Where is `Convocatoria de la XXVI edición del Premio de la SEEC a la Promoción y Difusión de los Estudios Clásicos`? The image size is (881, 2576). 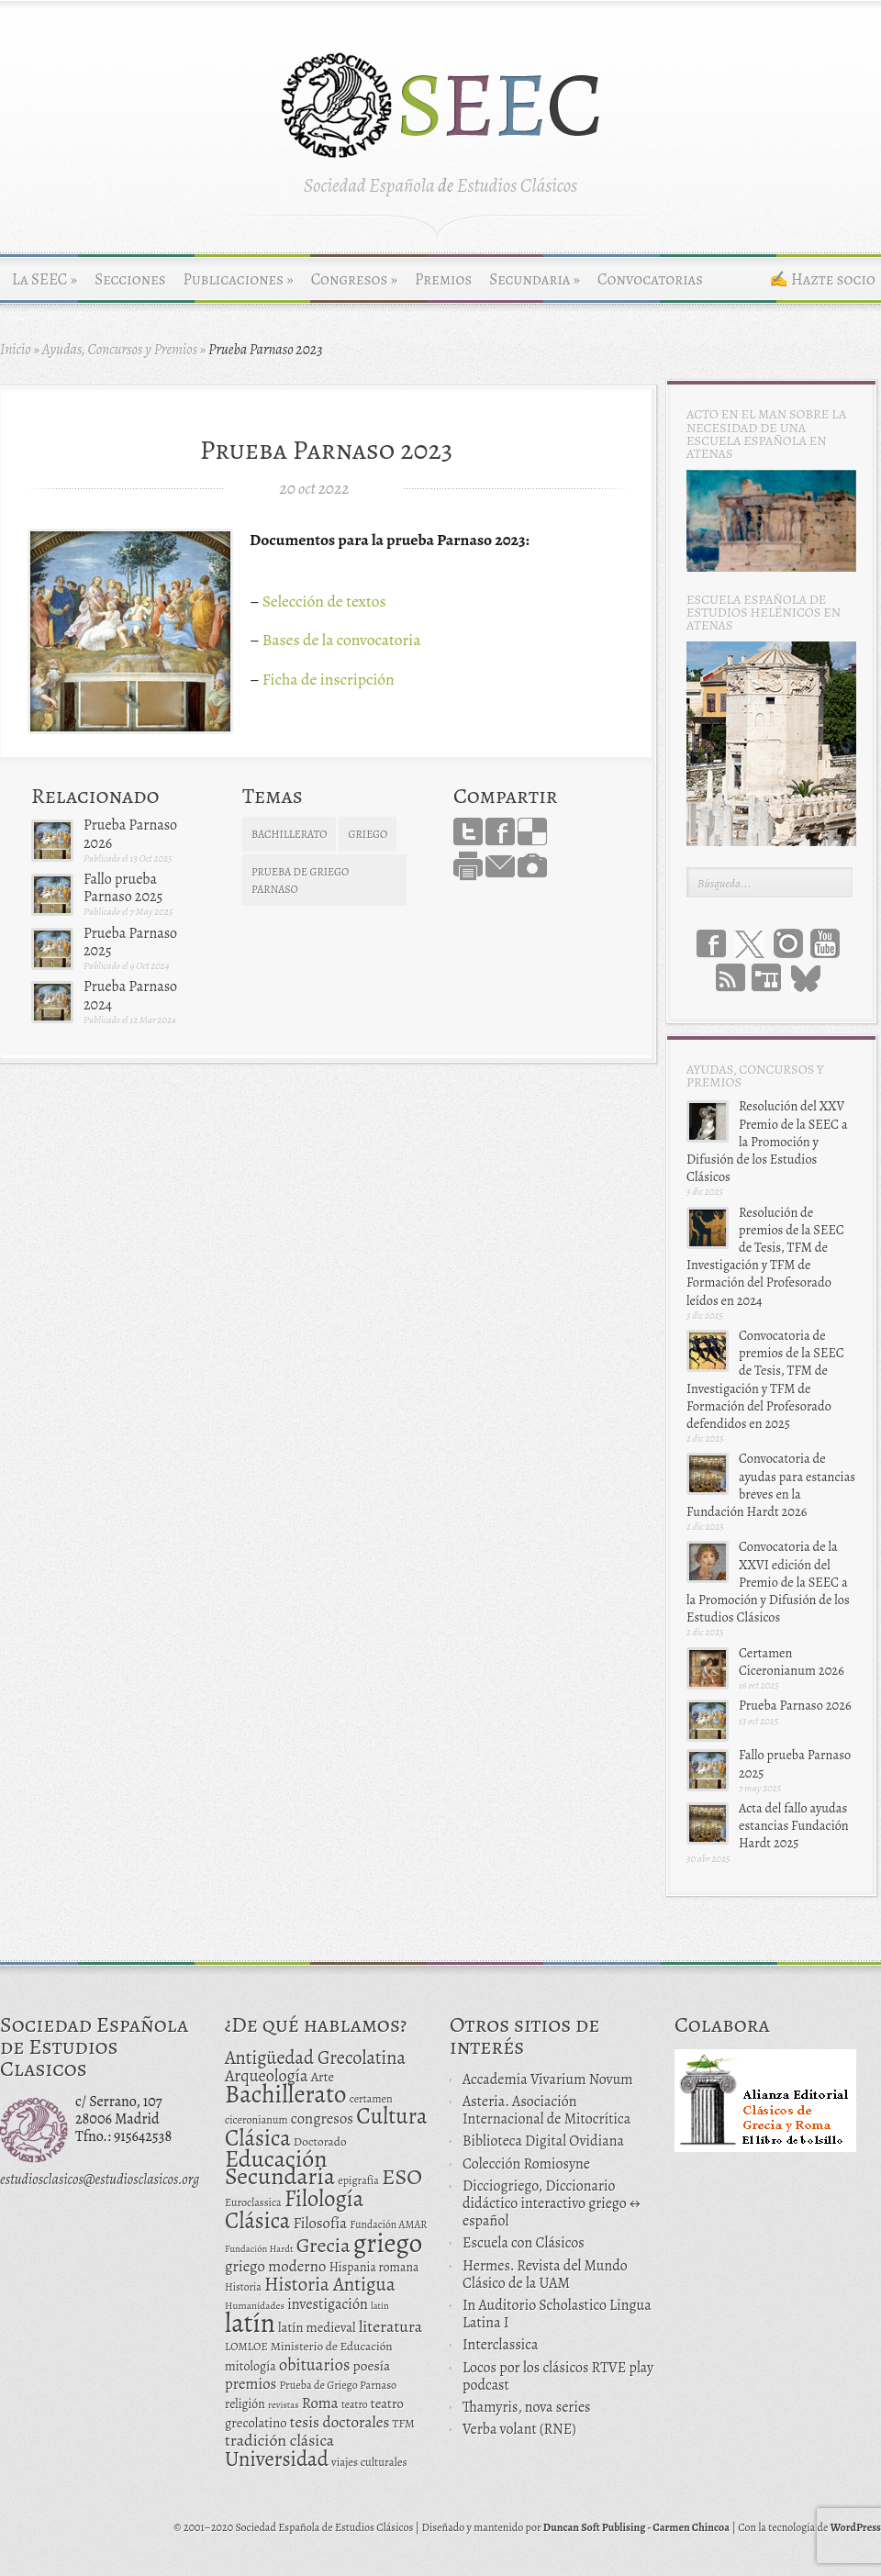
Convocatoria de la XXVI edición del Premio de la SEEC a la Promoción y Difusión de los Estudios Clásicos is located at coordinates (768, 1581).